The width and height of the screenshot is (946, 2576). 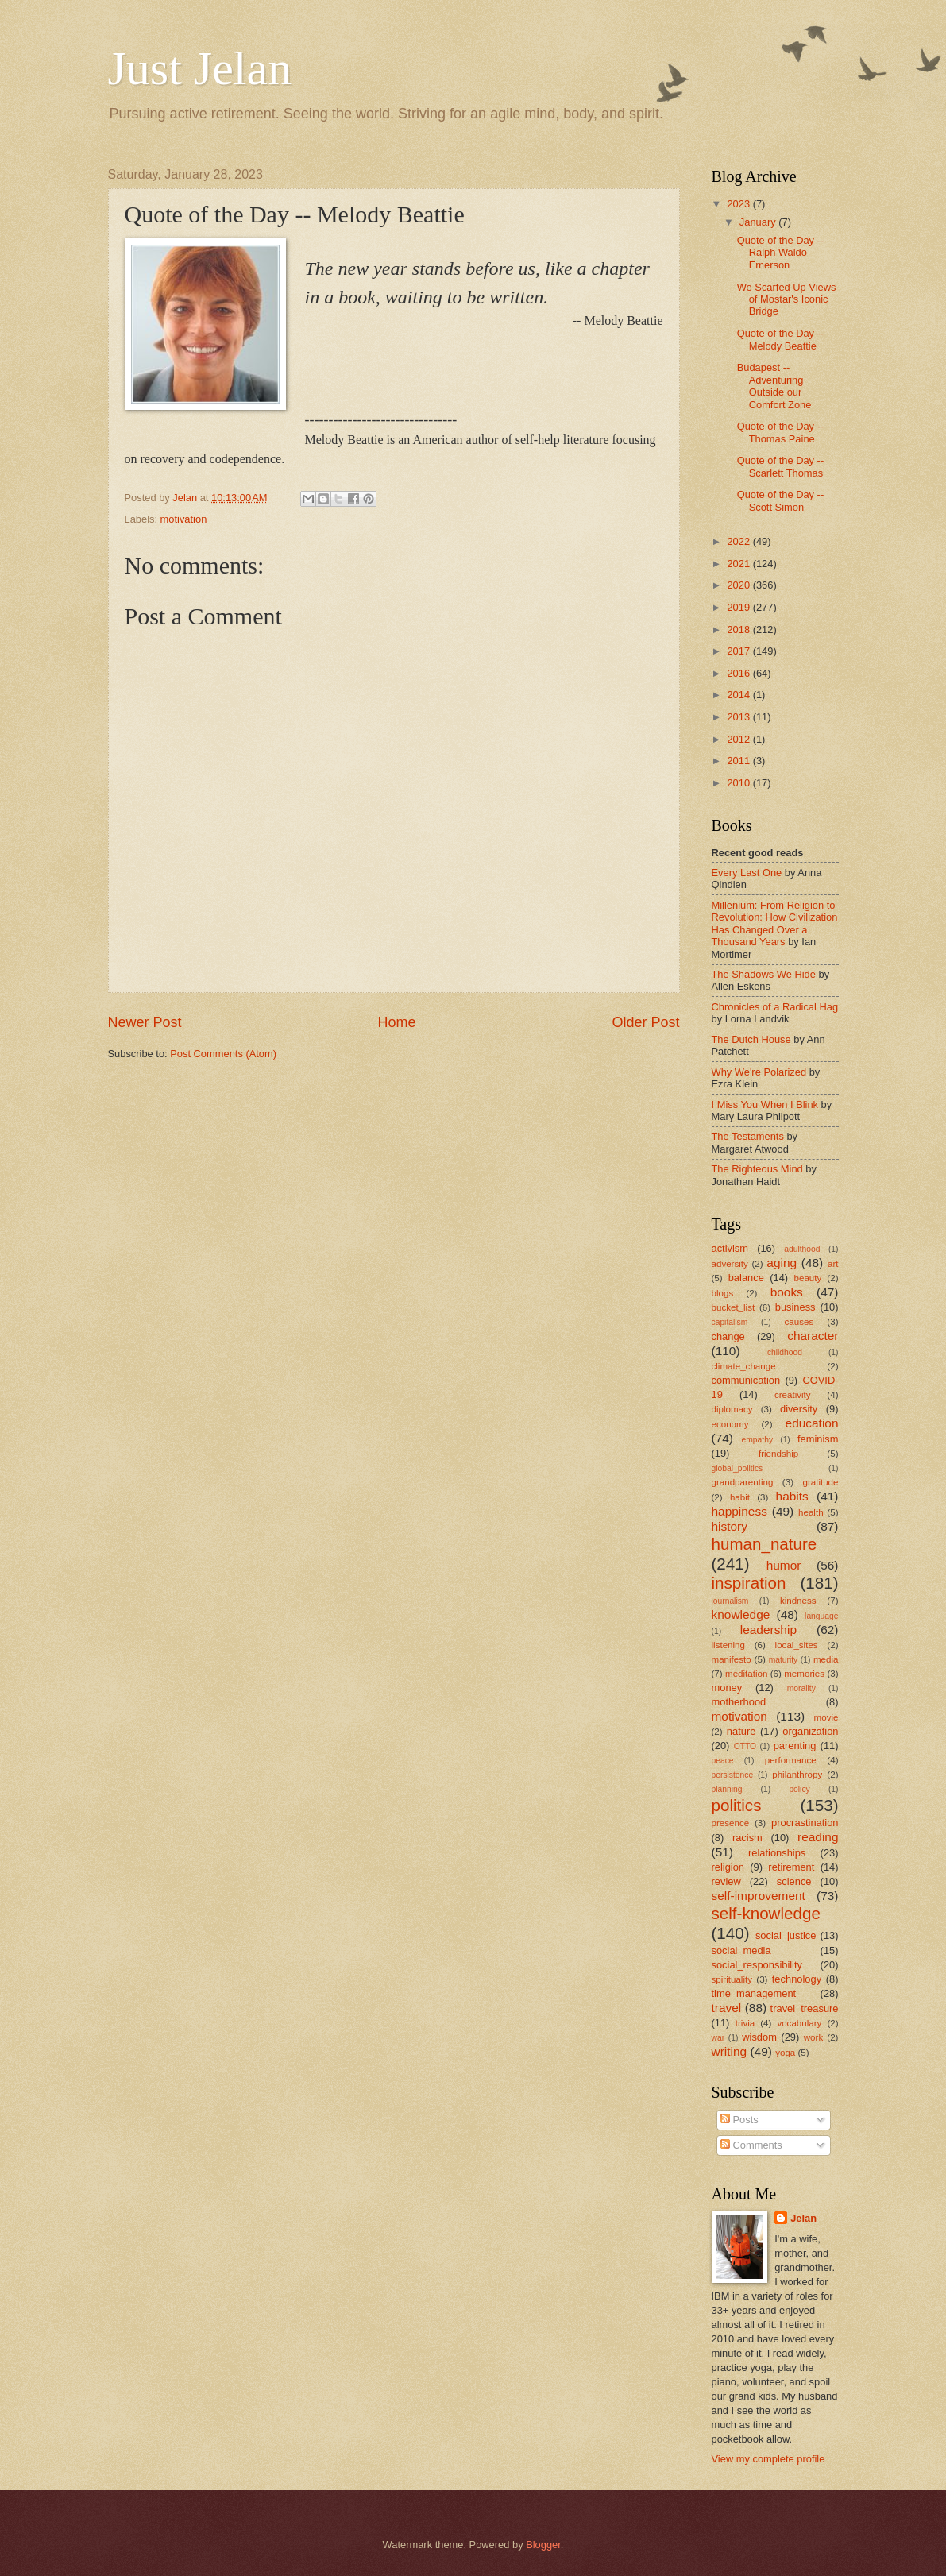 I want to click on Posts, so click(x=739, y=2120).